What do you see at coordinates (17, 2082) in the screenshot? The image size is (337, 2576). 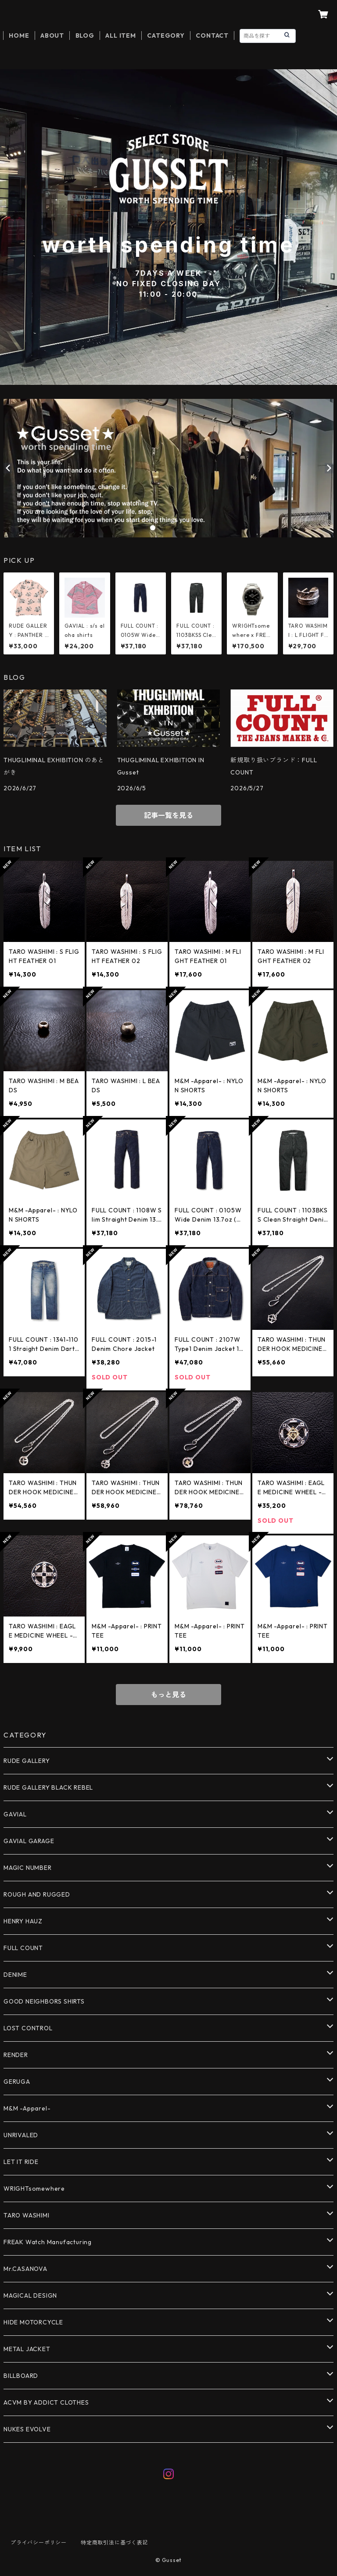 I see `GERUGA` at bounding box center [17, 2082].